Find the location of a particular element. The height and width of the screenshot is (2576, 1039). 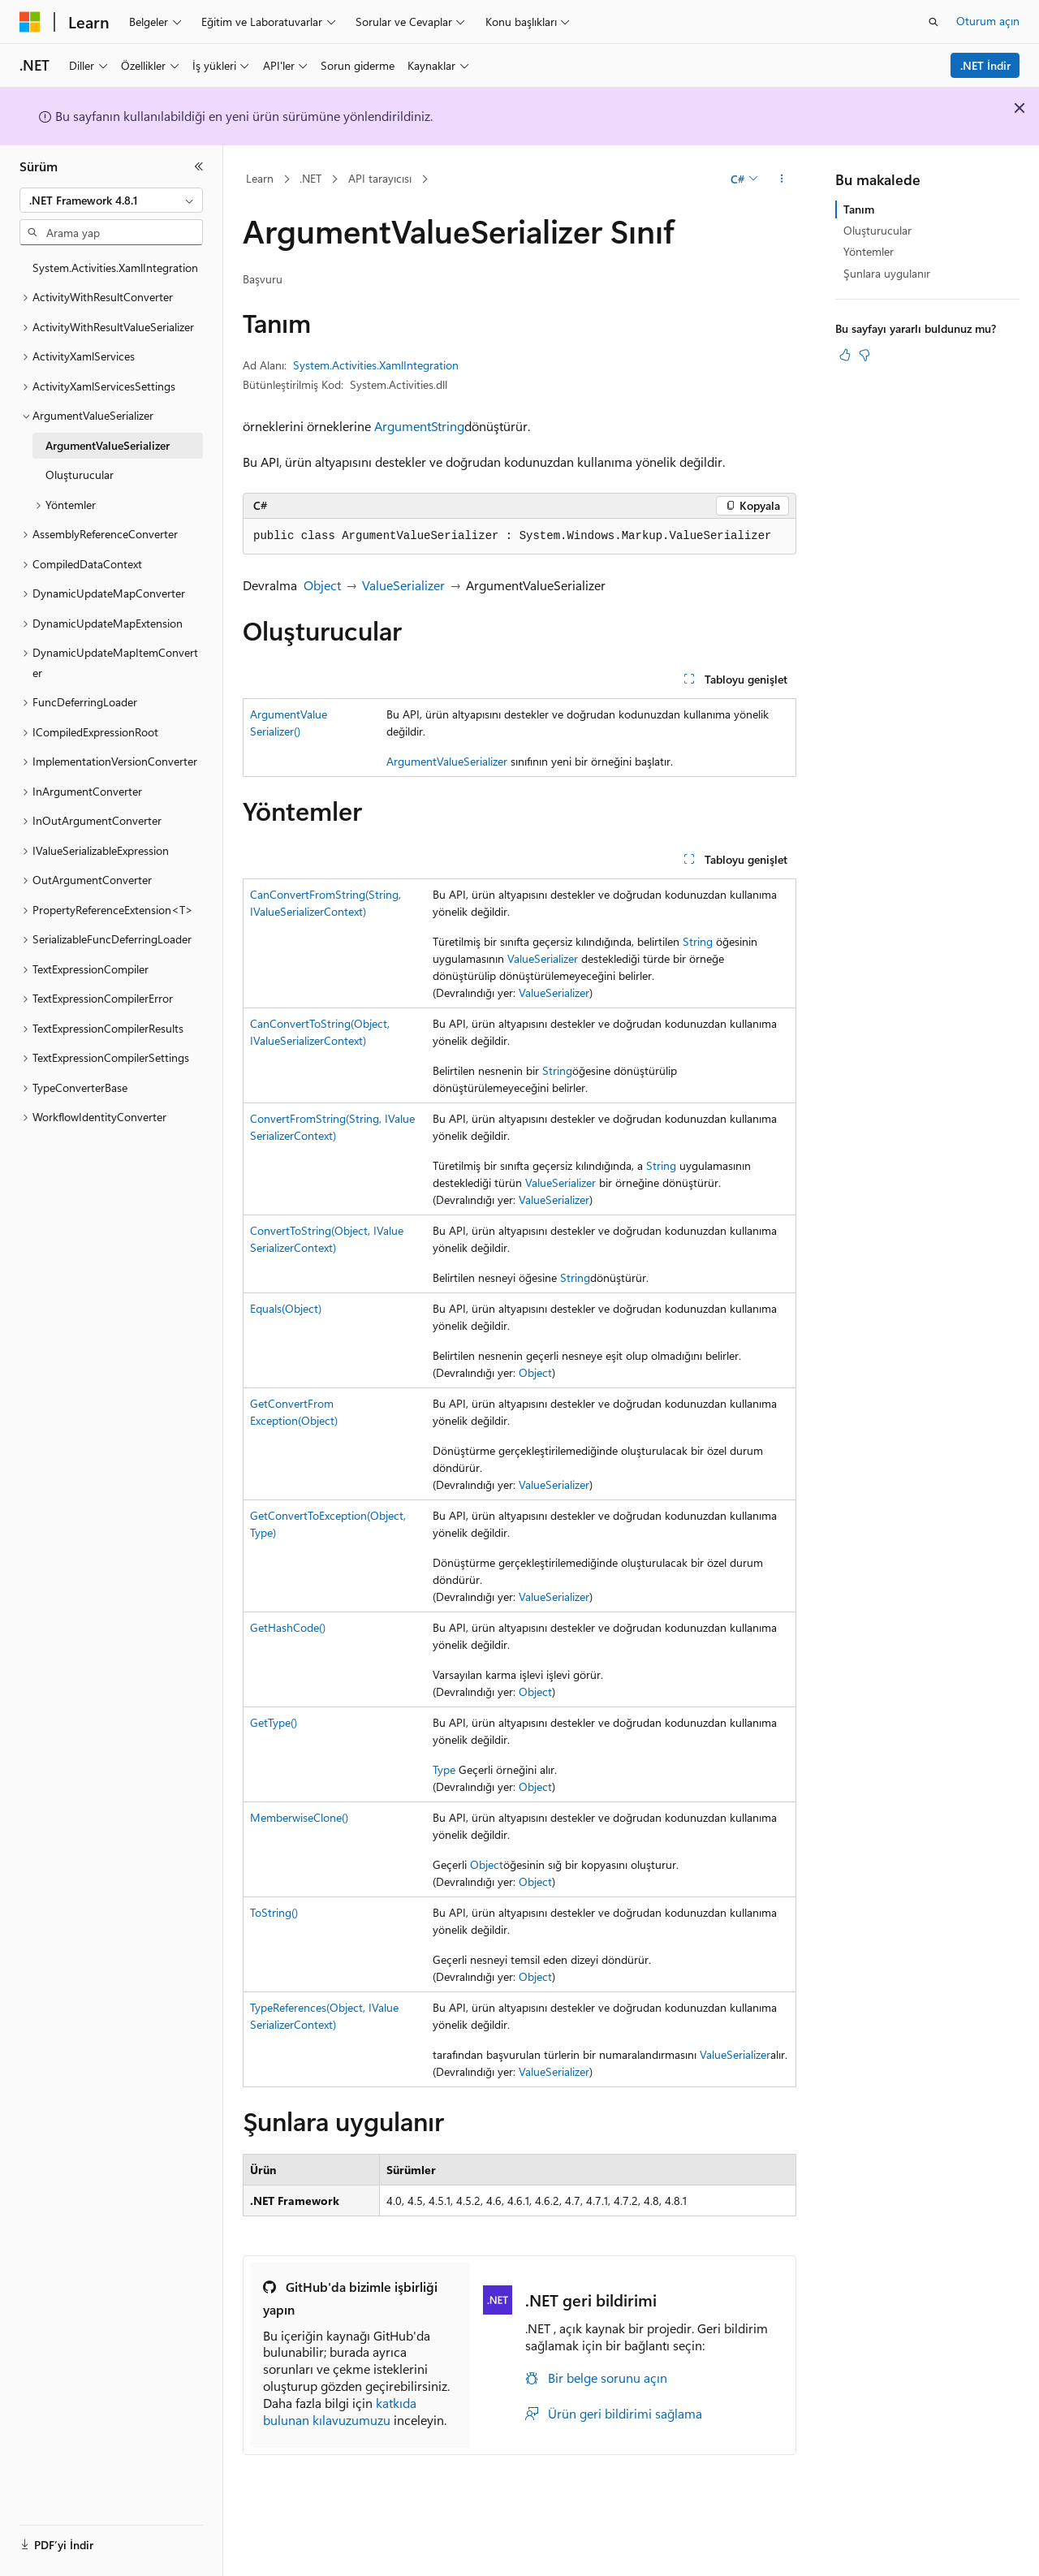

String is located at coordinates (447, 425).